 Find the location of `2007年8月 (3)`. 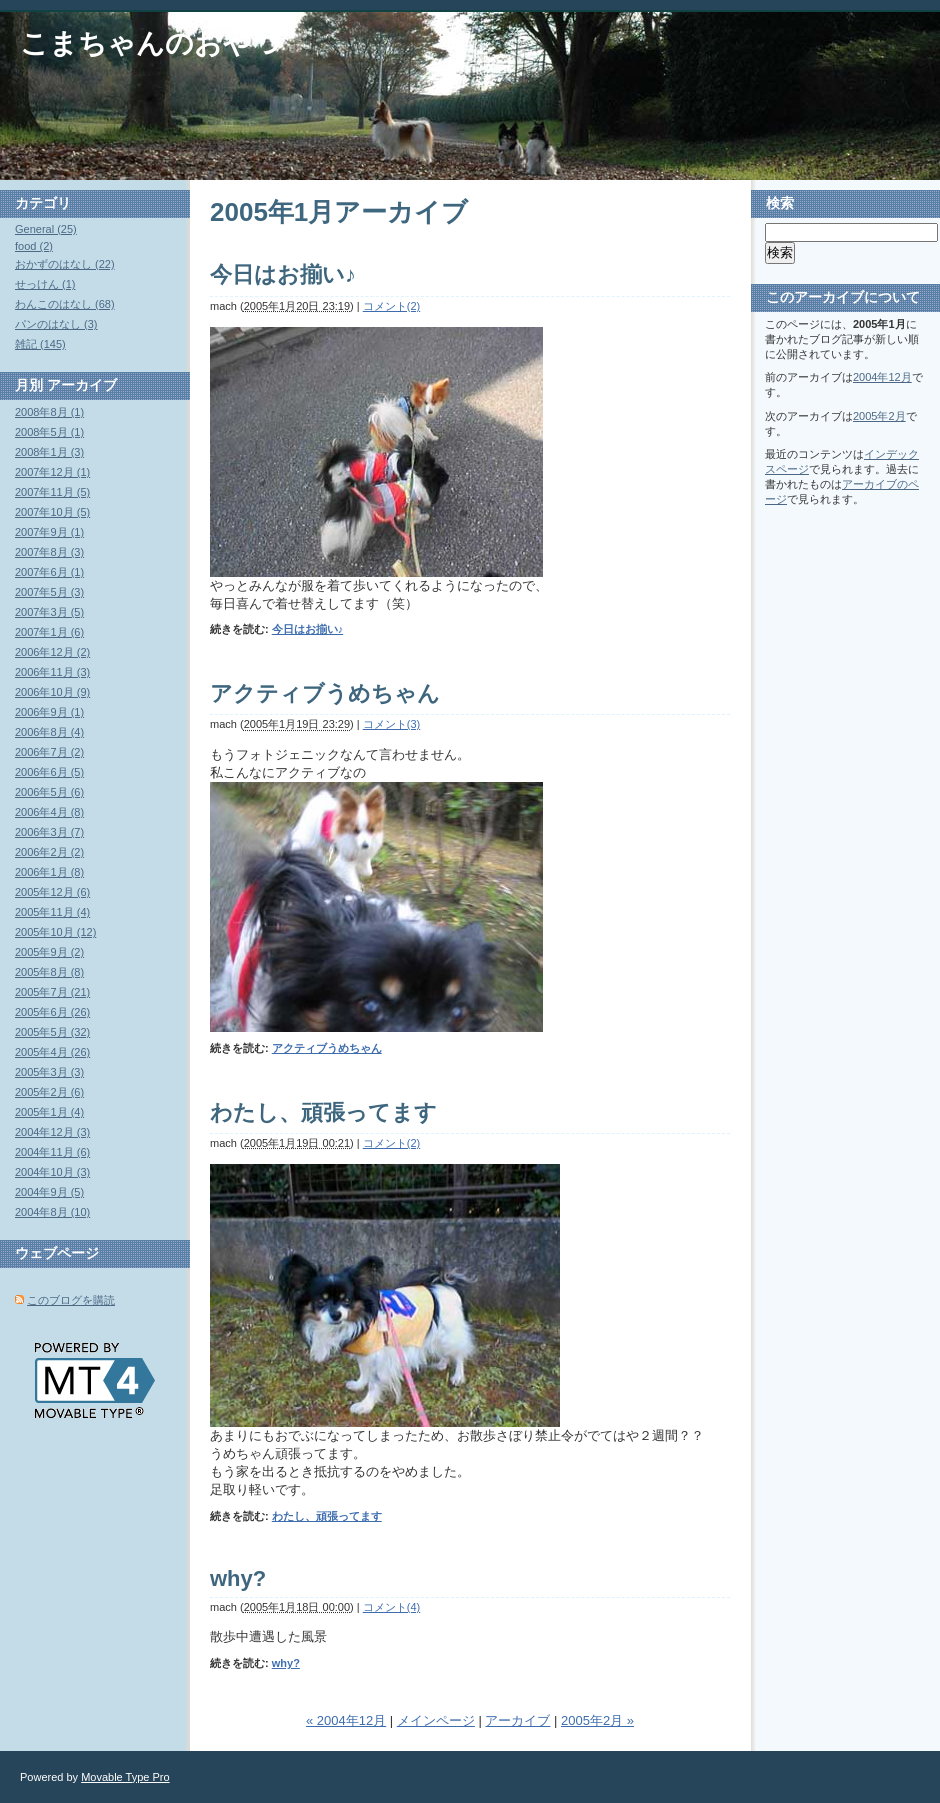

2007年8月 (3) is located at coordinates (49, 552).